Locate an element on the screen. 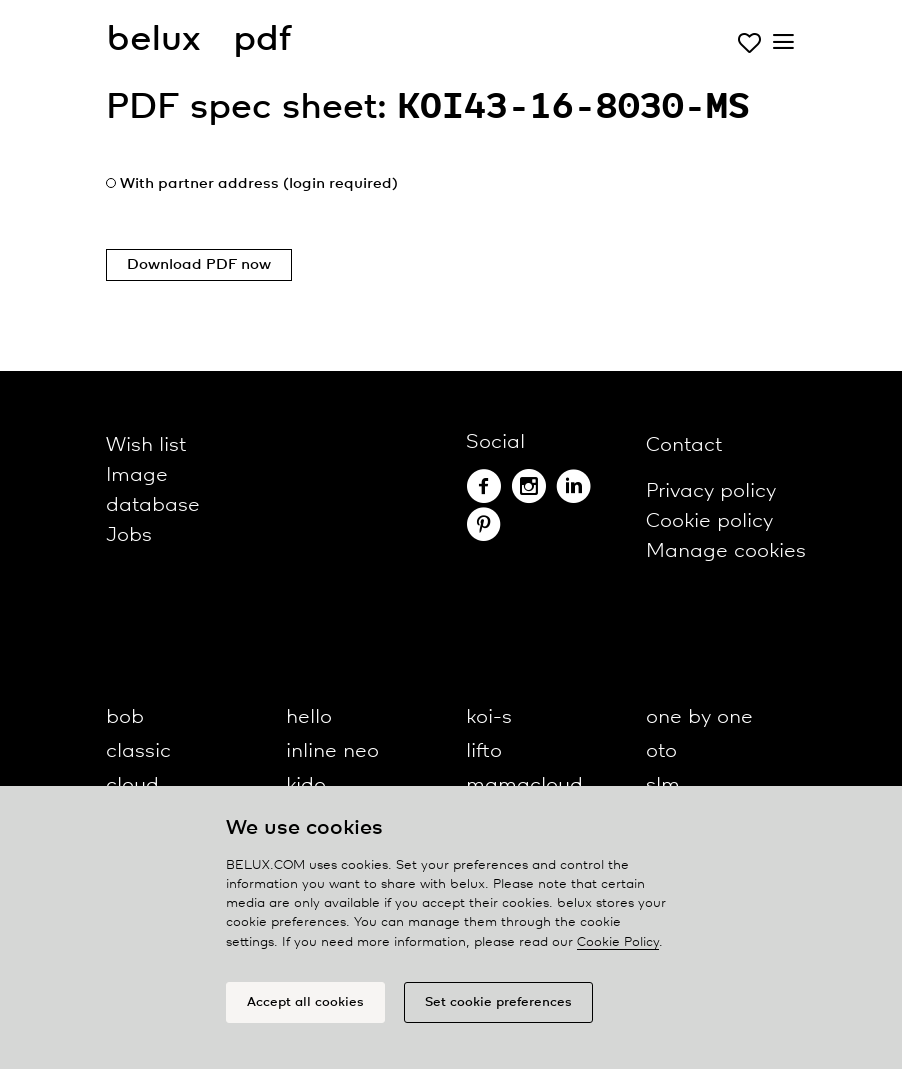  inline neo is located at coordinates (332, 751).